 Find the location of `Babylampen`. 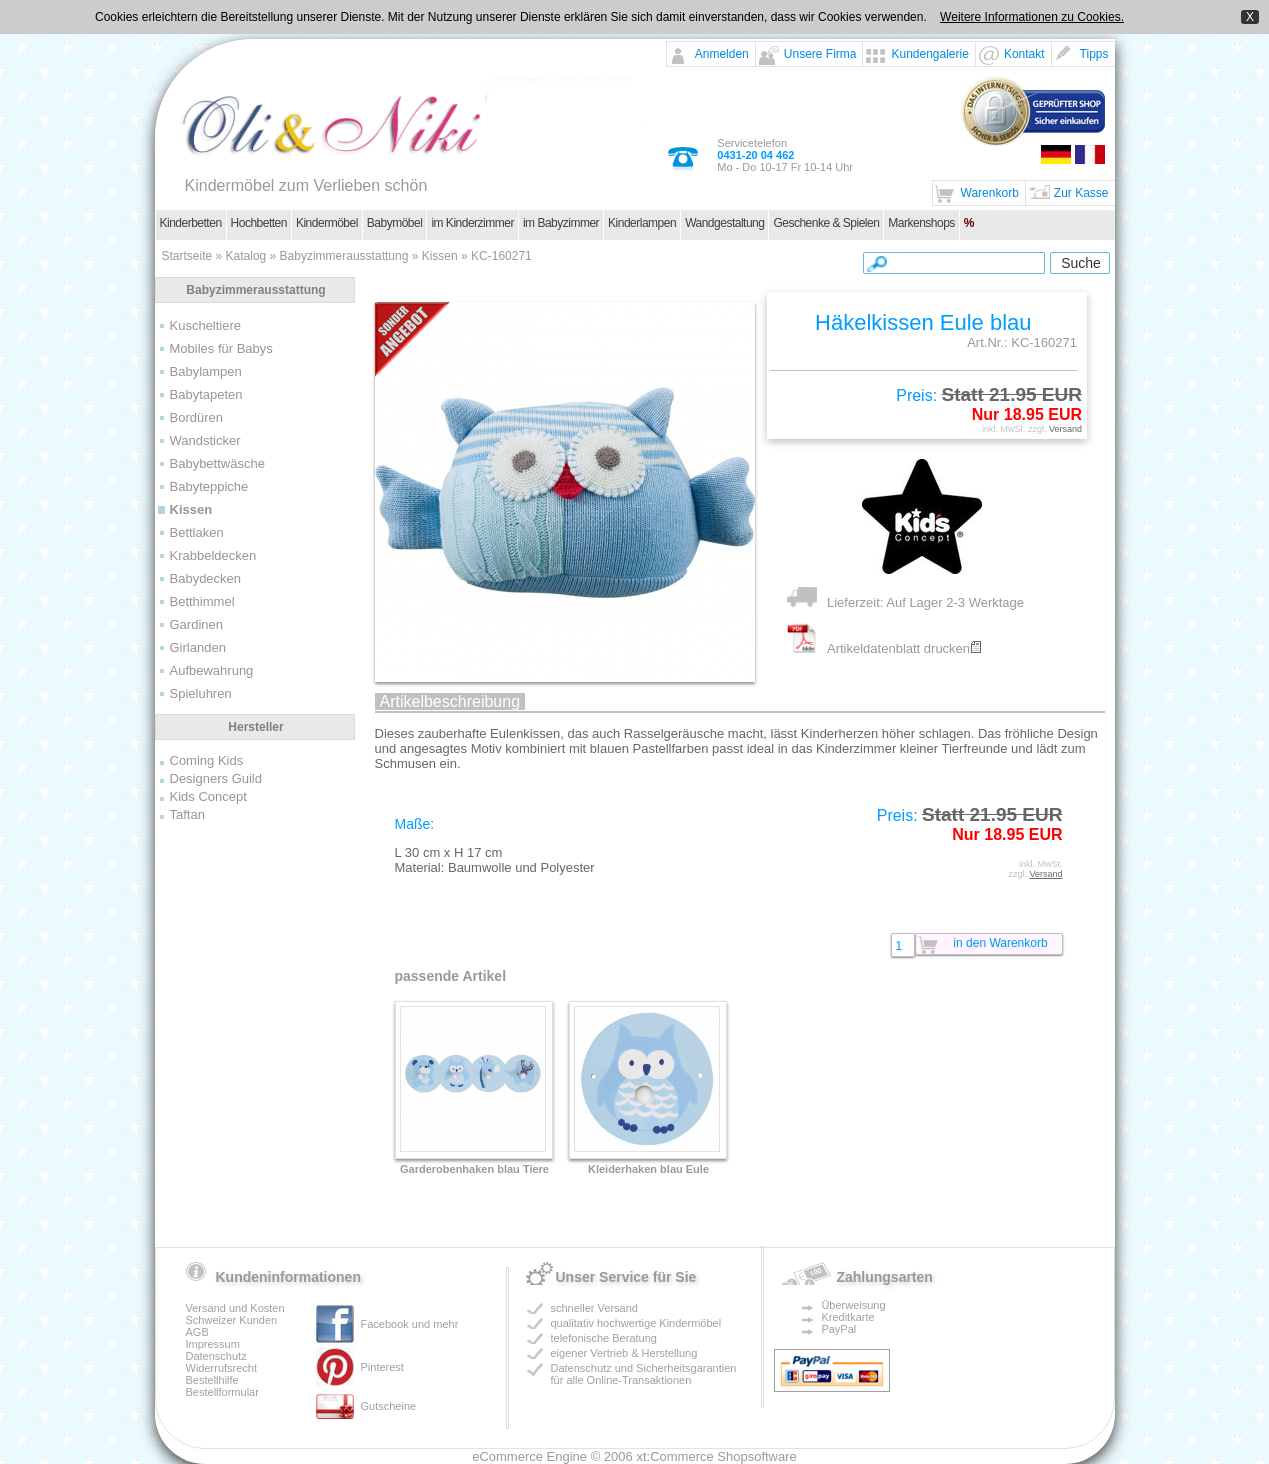

Babylampen is located at coordinates (206, 371).